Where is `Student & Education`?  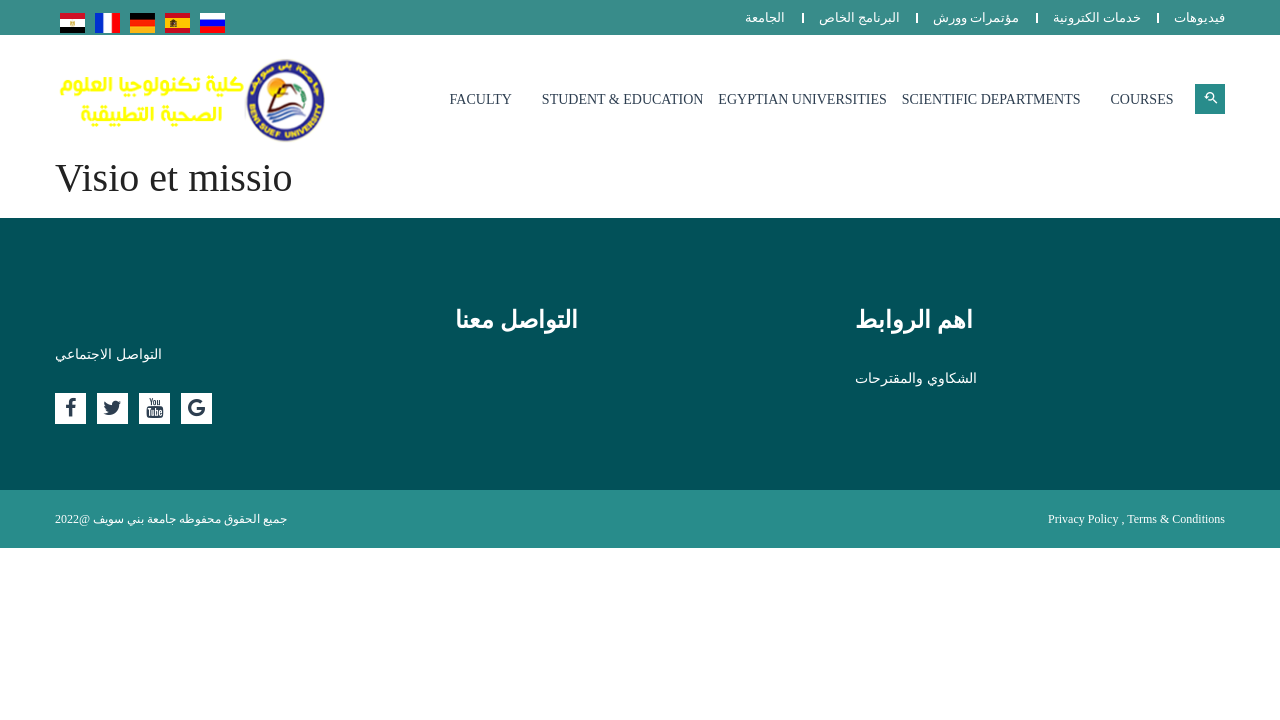 Student & Education is located at coordinates (623, 99).